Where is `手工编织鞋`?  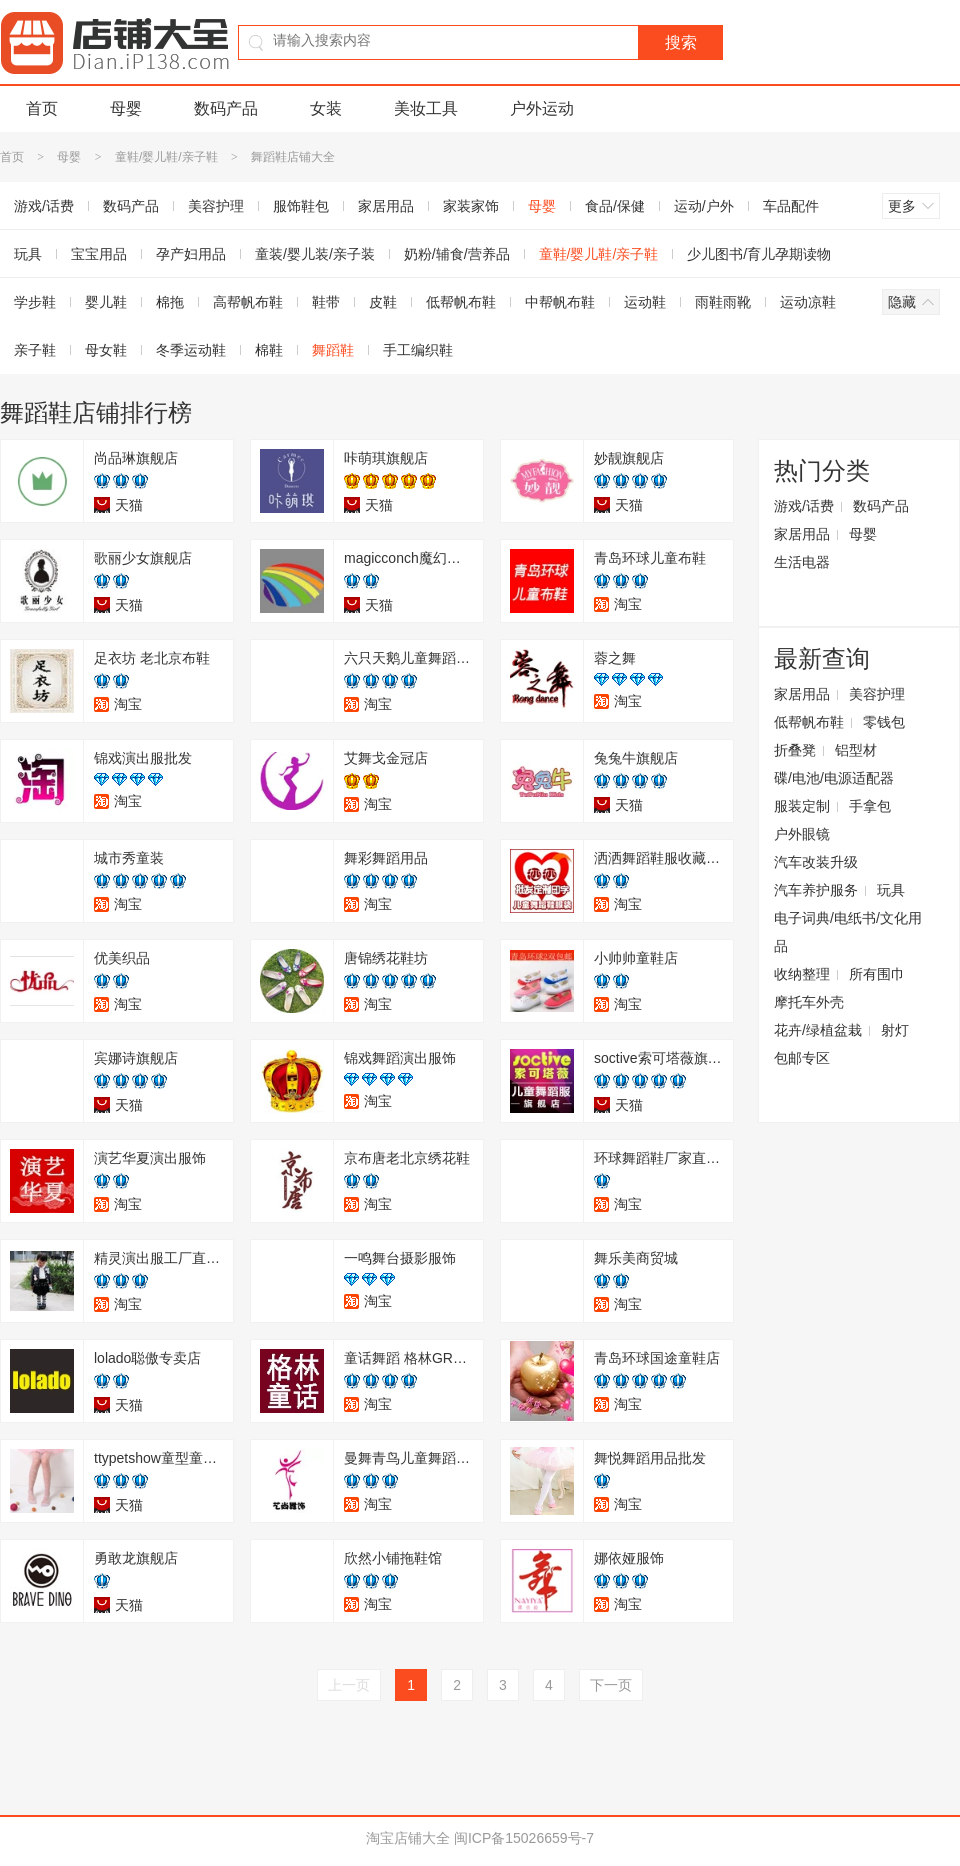
手工编织鞋 is located at coordinates (418, 350).